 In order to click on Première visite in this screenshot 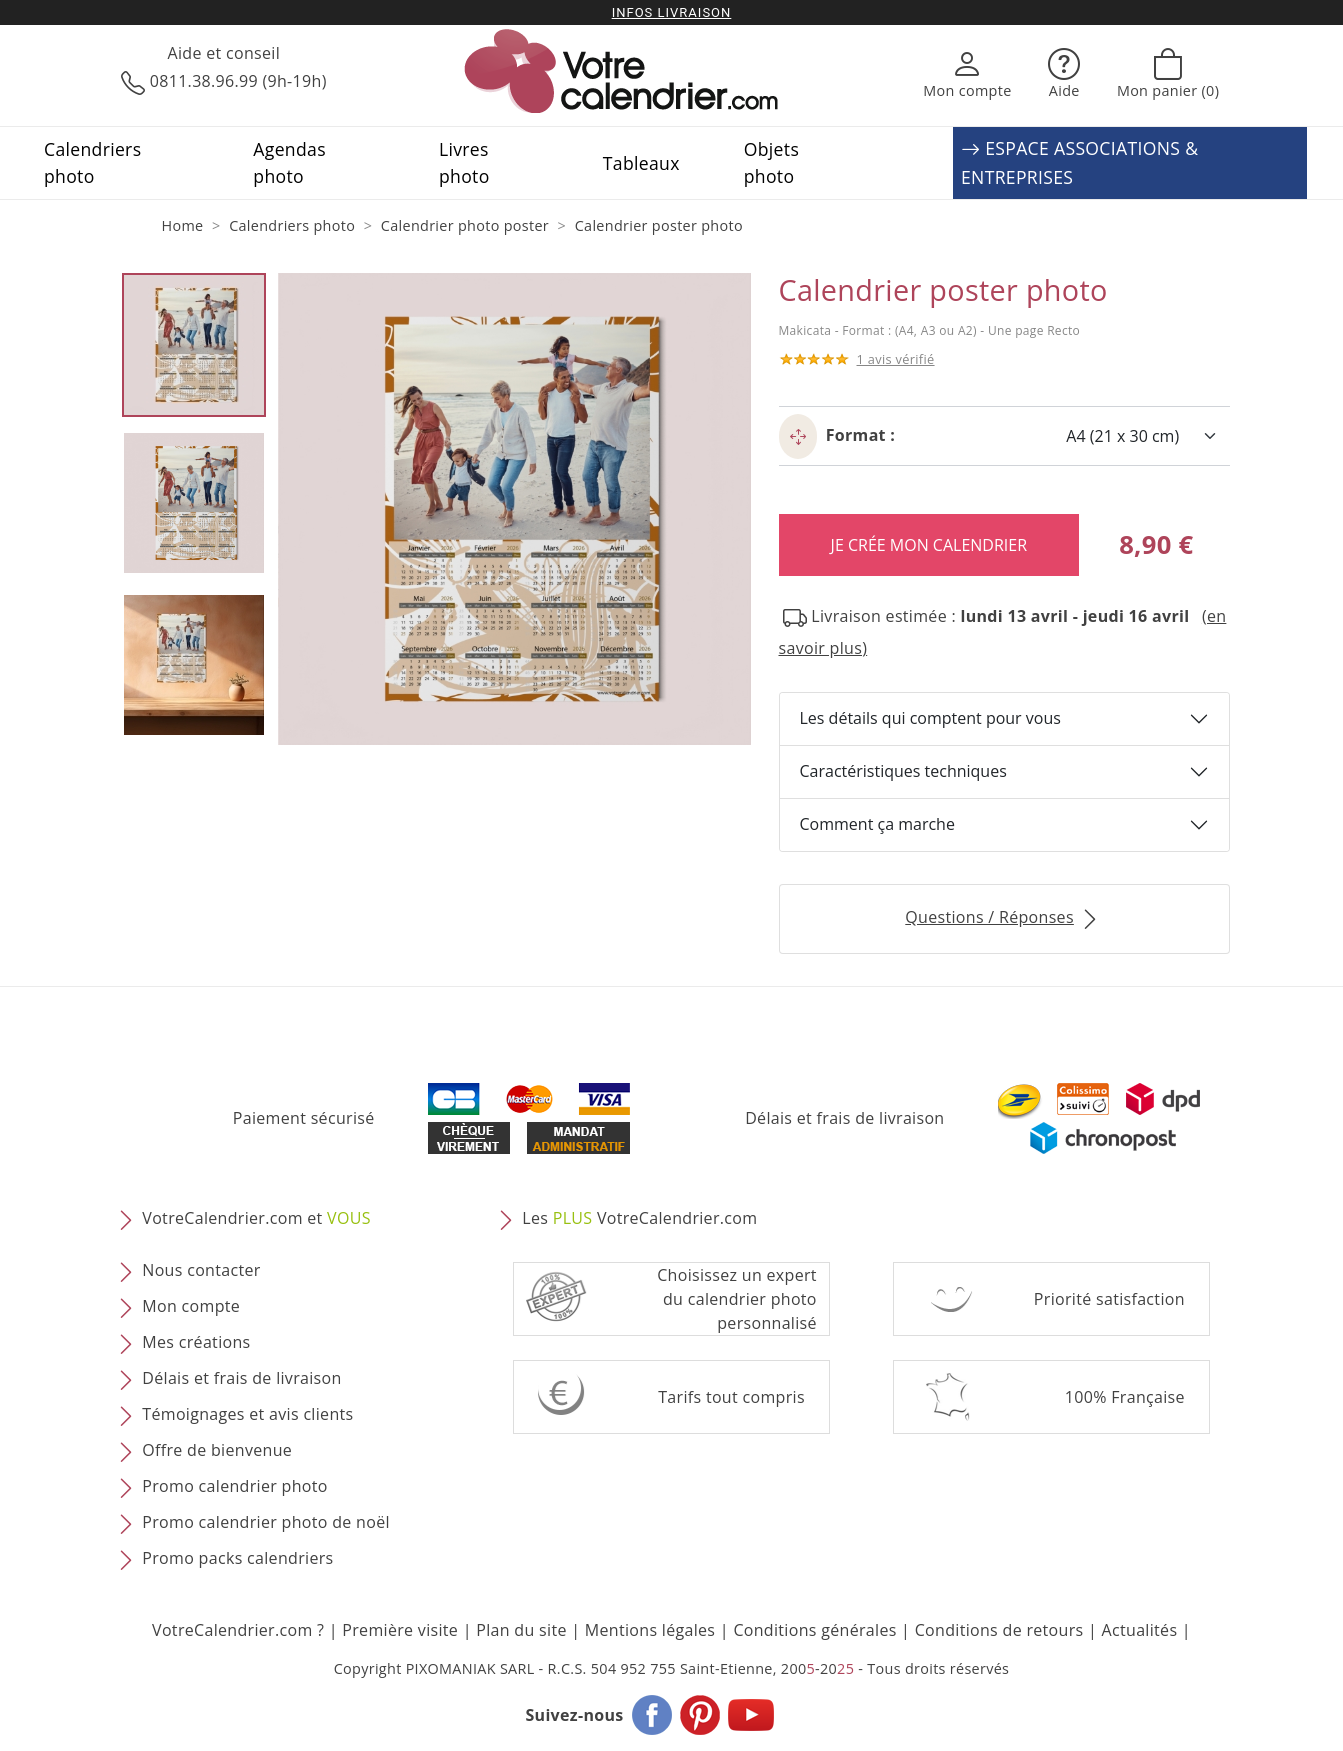, I will do `click(400, 1630)`.